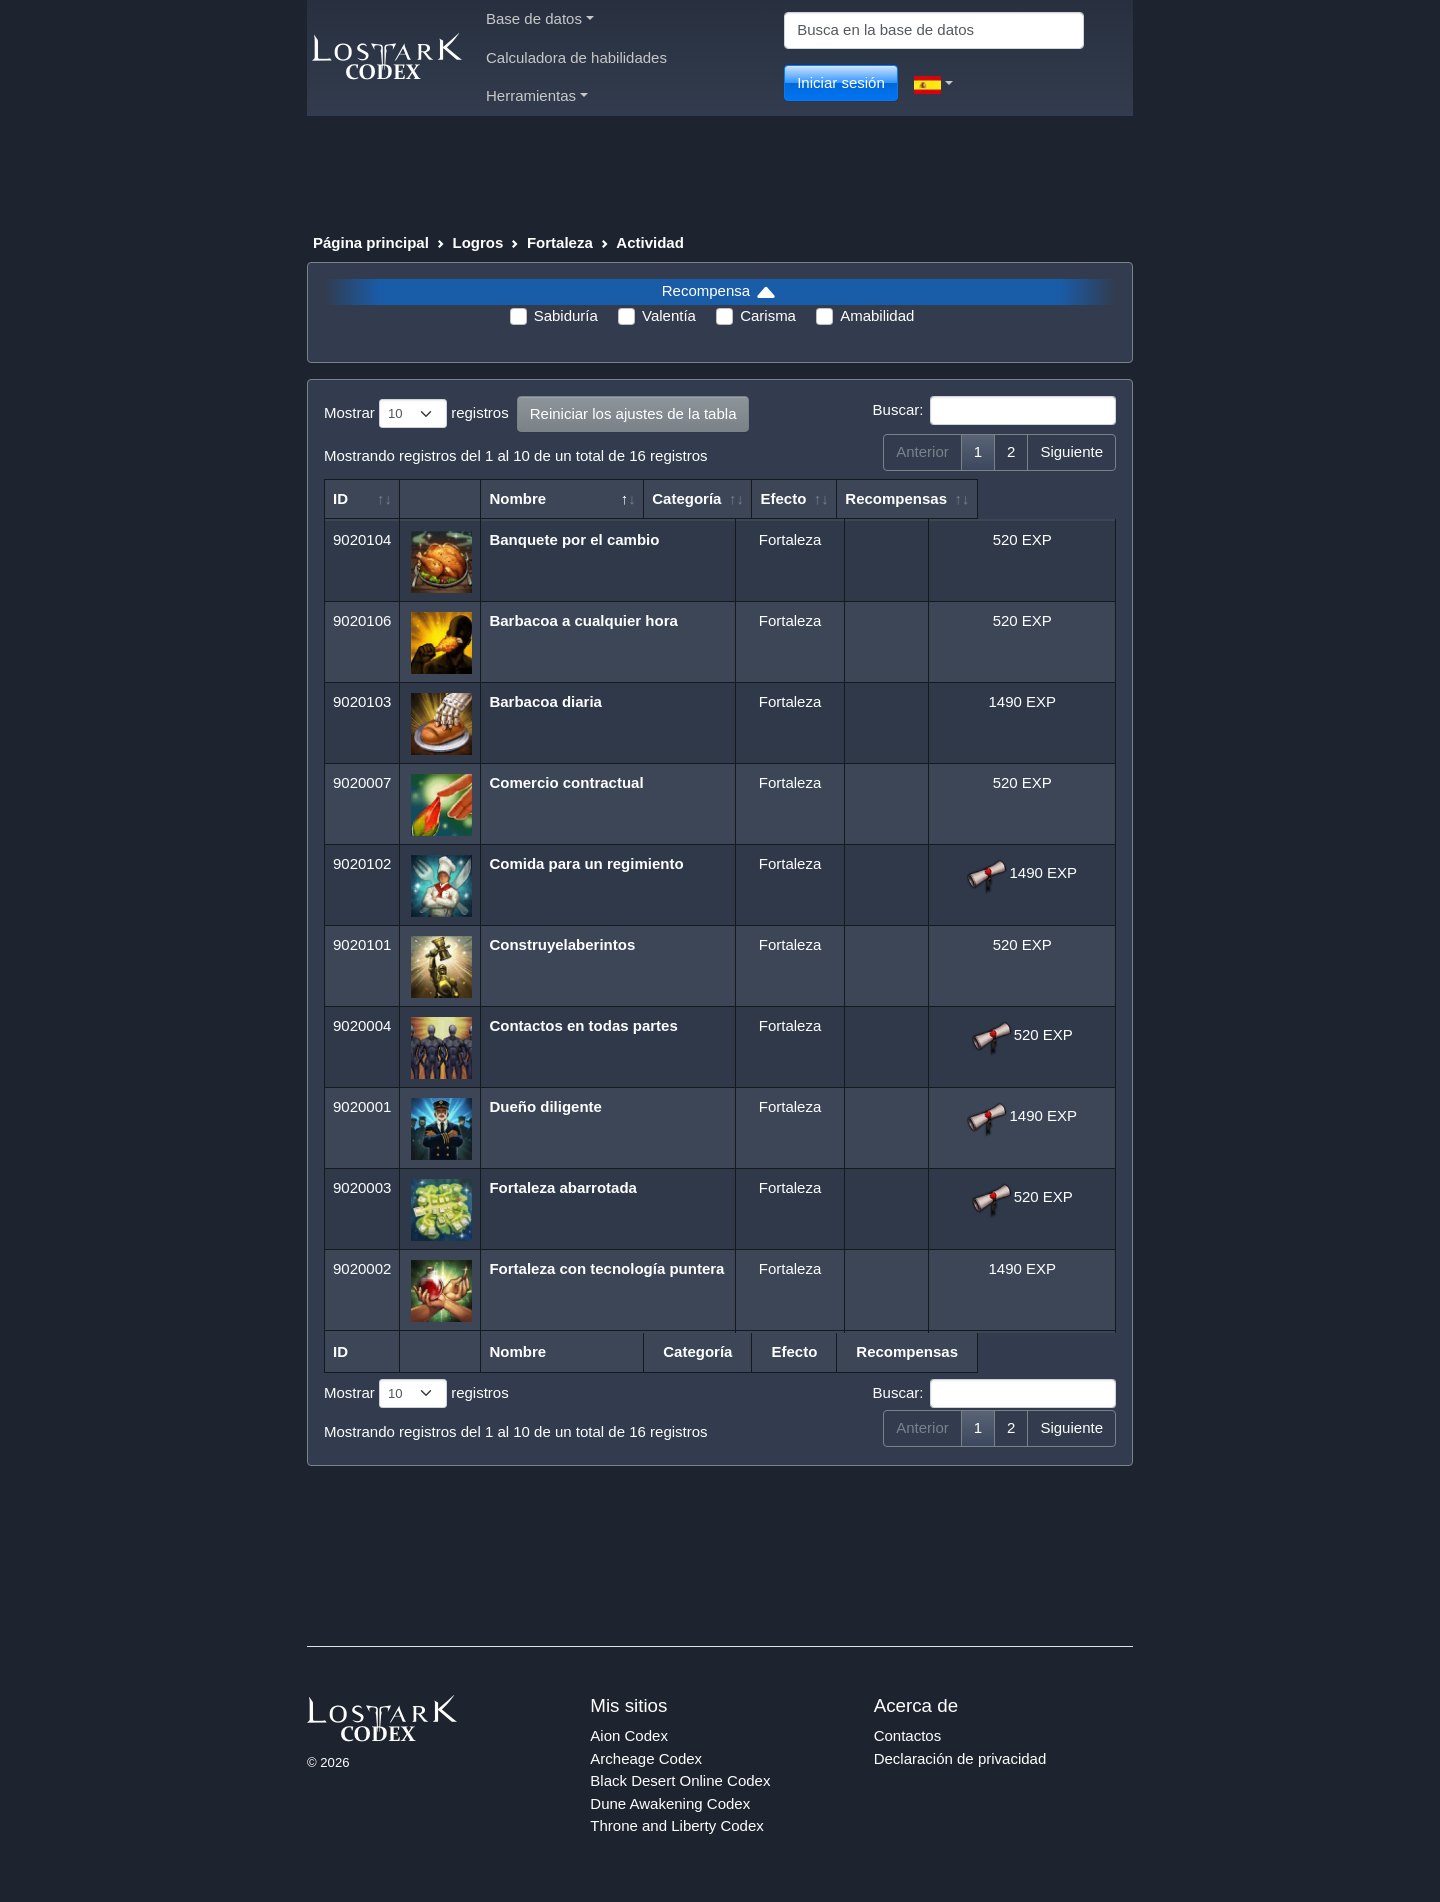  I want to click on Archeage Codex, so click(646, 1758).